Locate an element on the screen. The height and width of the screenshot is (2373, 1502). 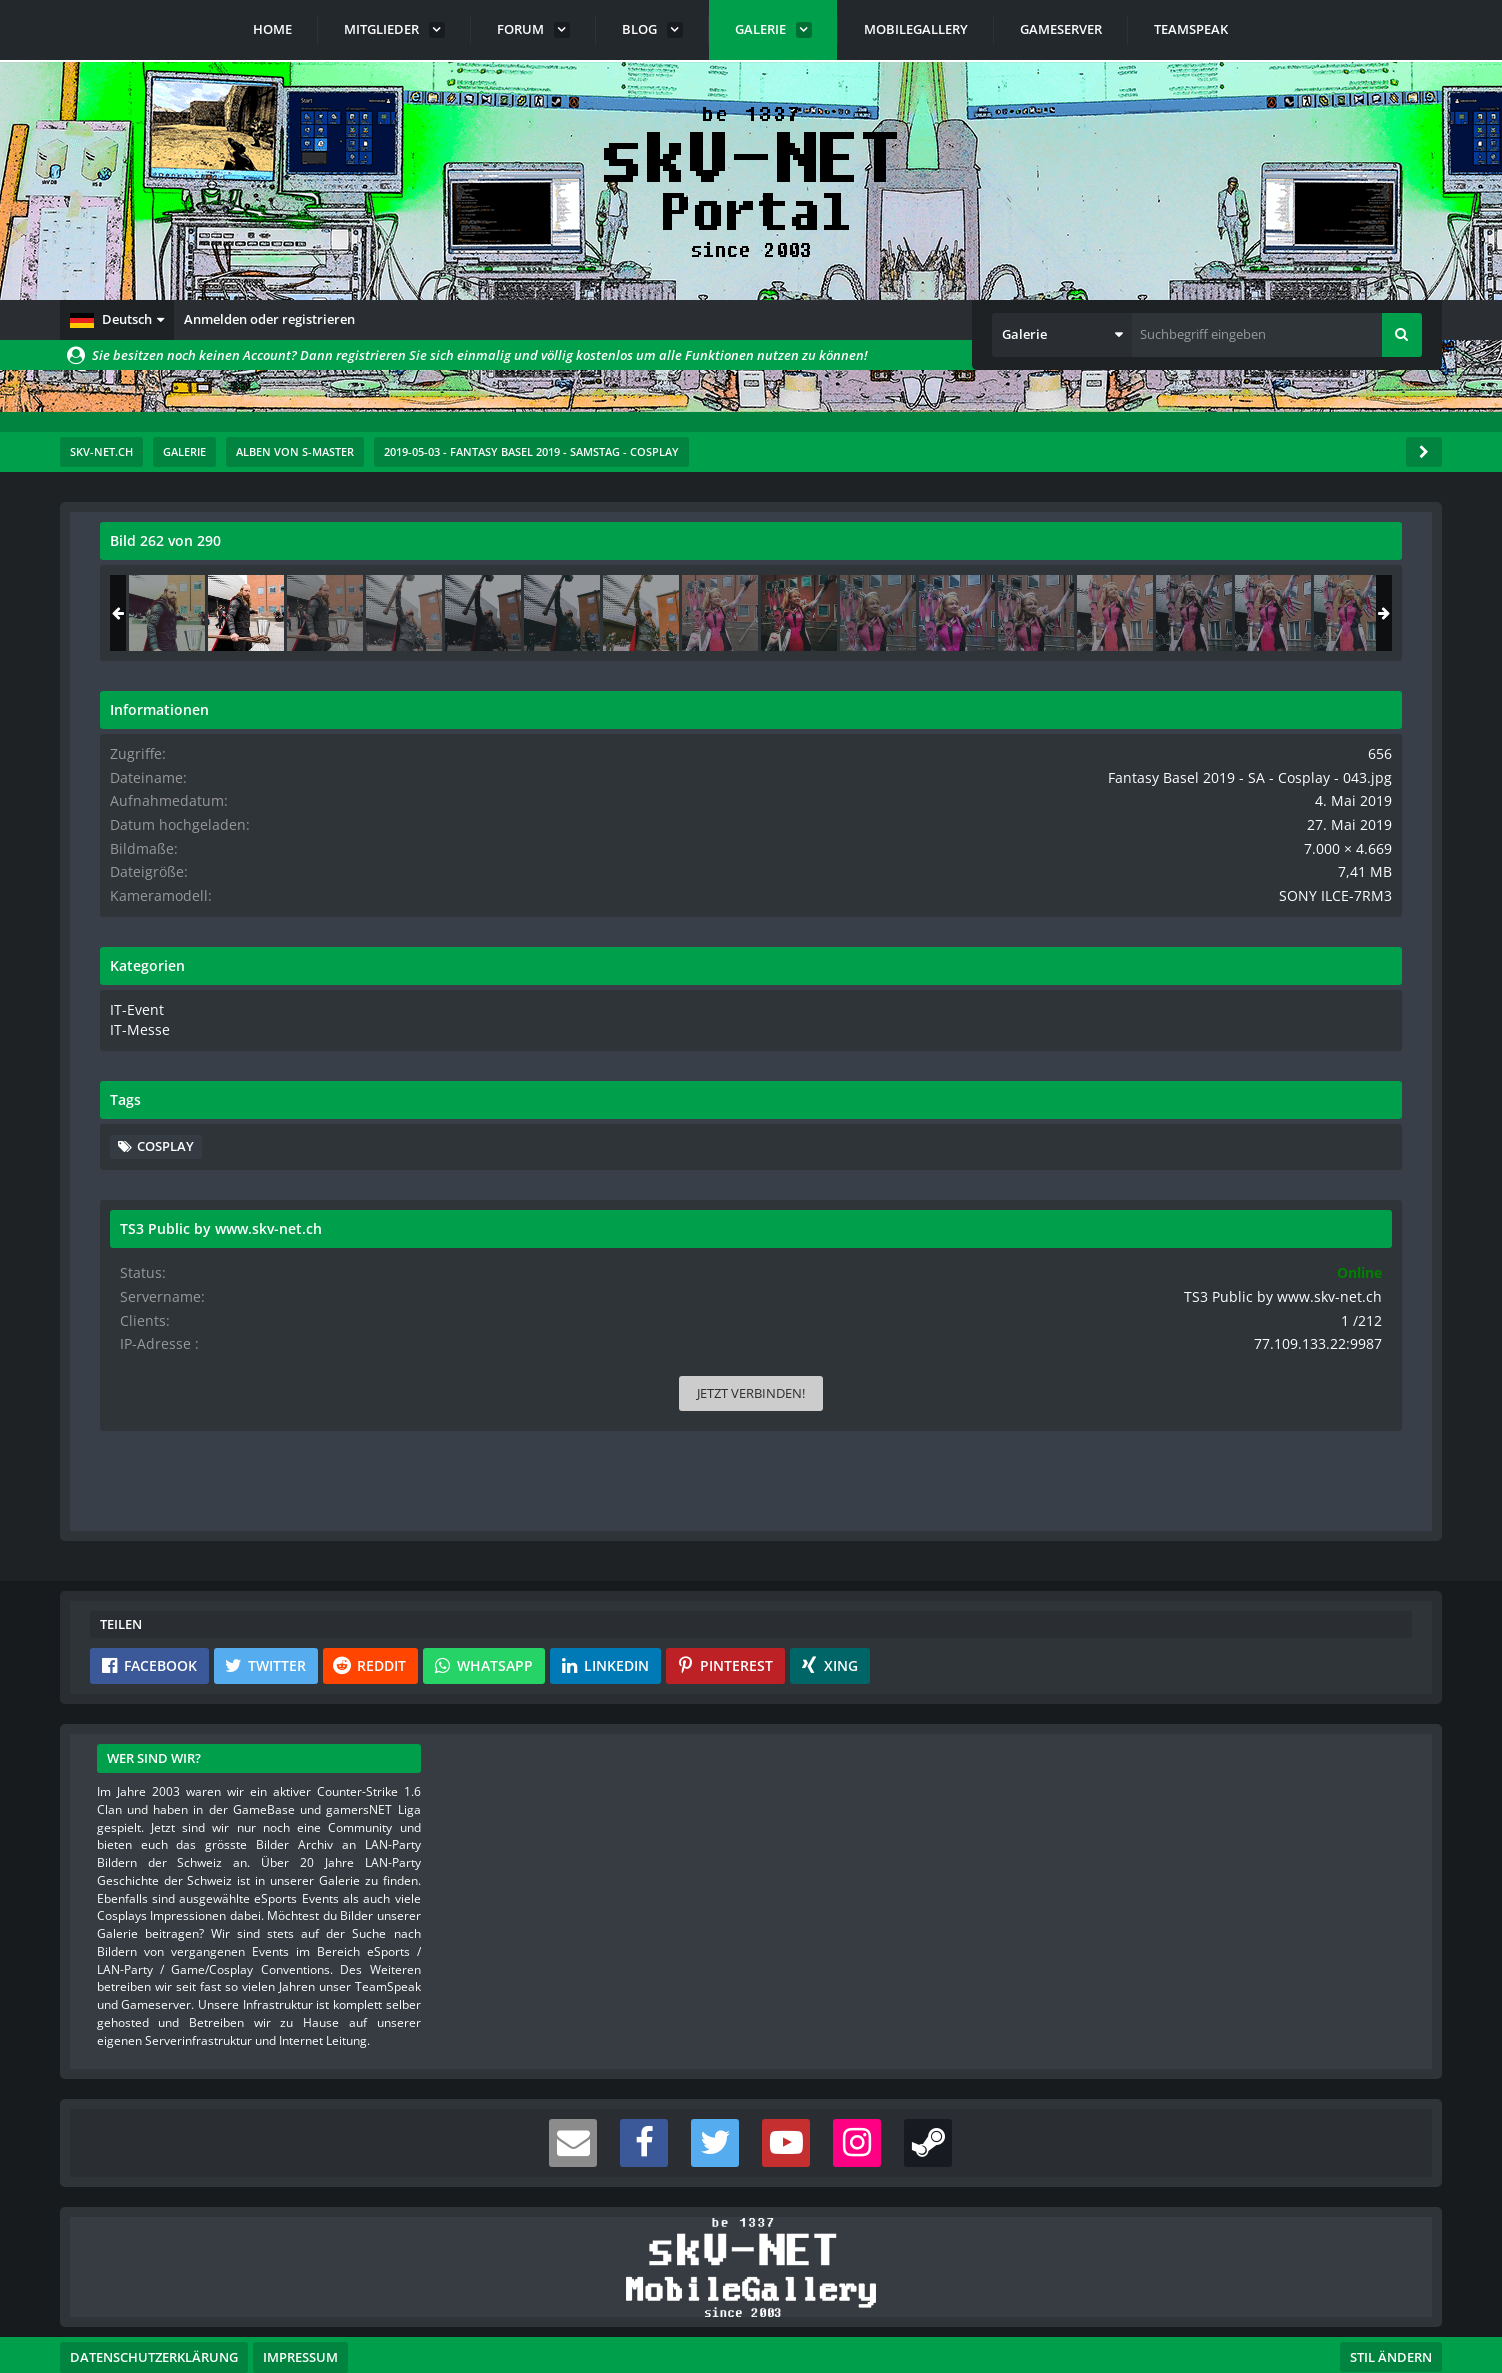
IT-Event [Bilder und Videos aus der Kategorie „IT-Event“] is located at coordinates (1166, 1023).